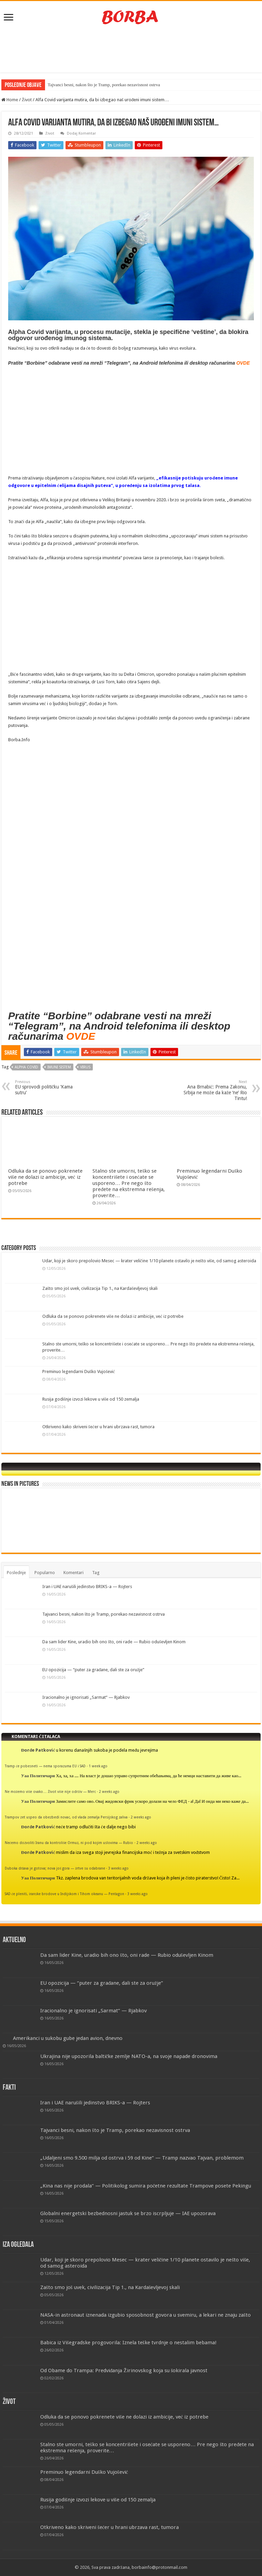 Image resolution: width=262 pixels, height=2576 pixels. What do you see at coordinates (145, 2186) in the screenshot?
I see `„Kina nas nije prodala“ — Politikolog sumira početne rezultate Trampove posete Pekingu` at bounding box center [145, 2186].